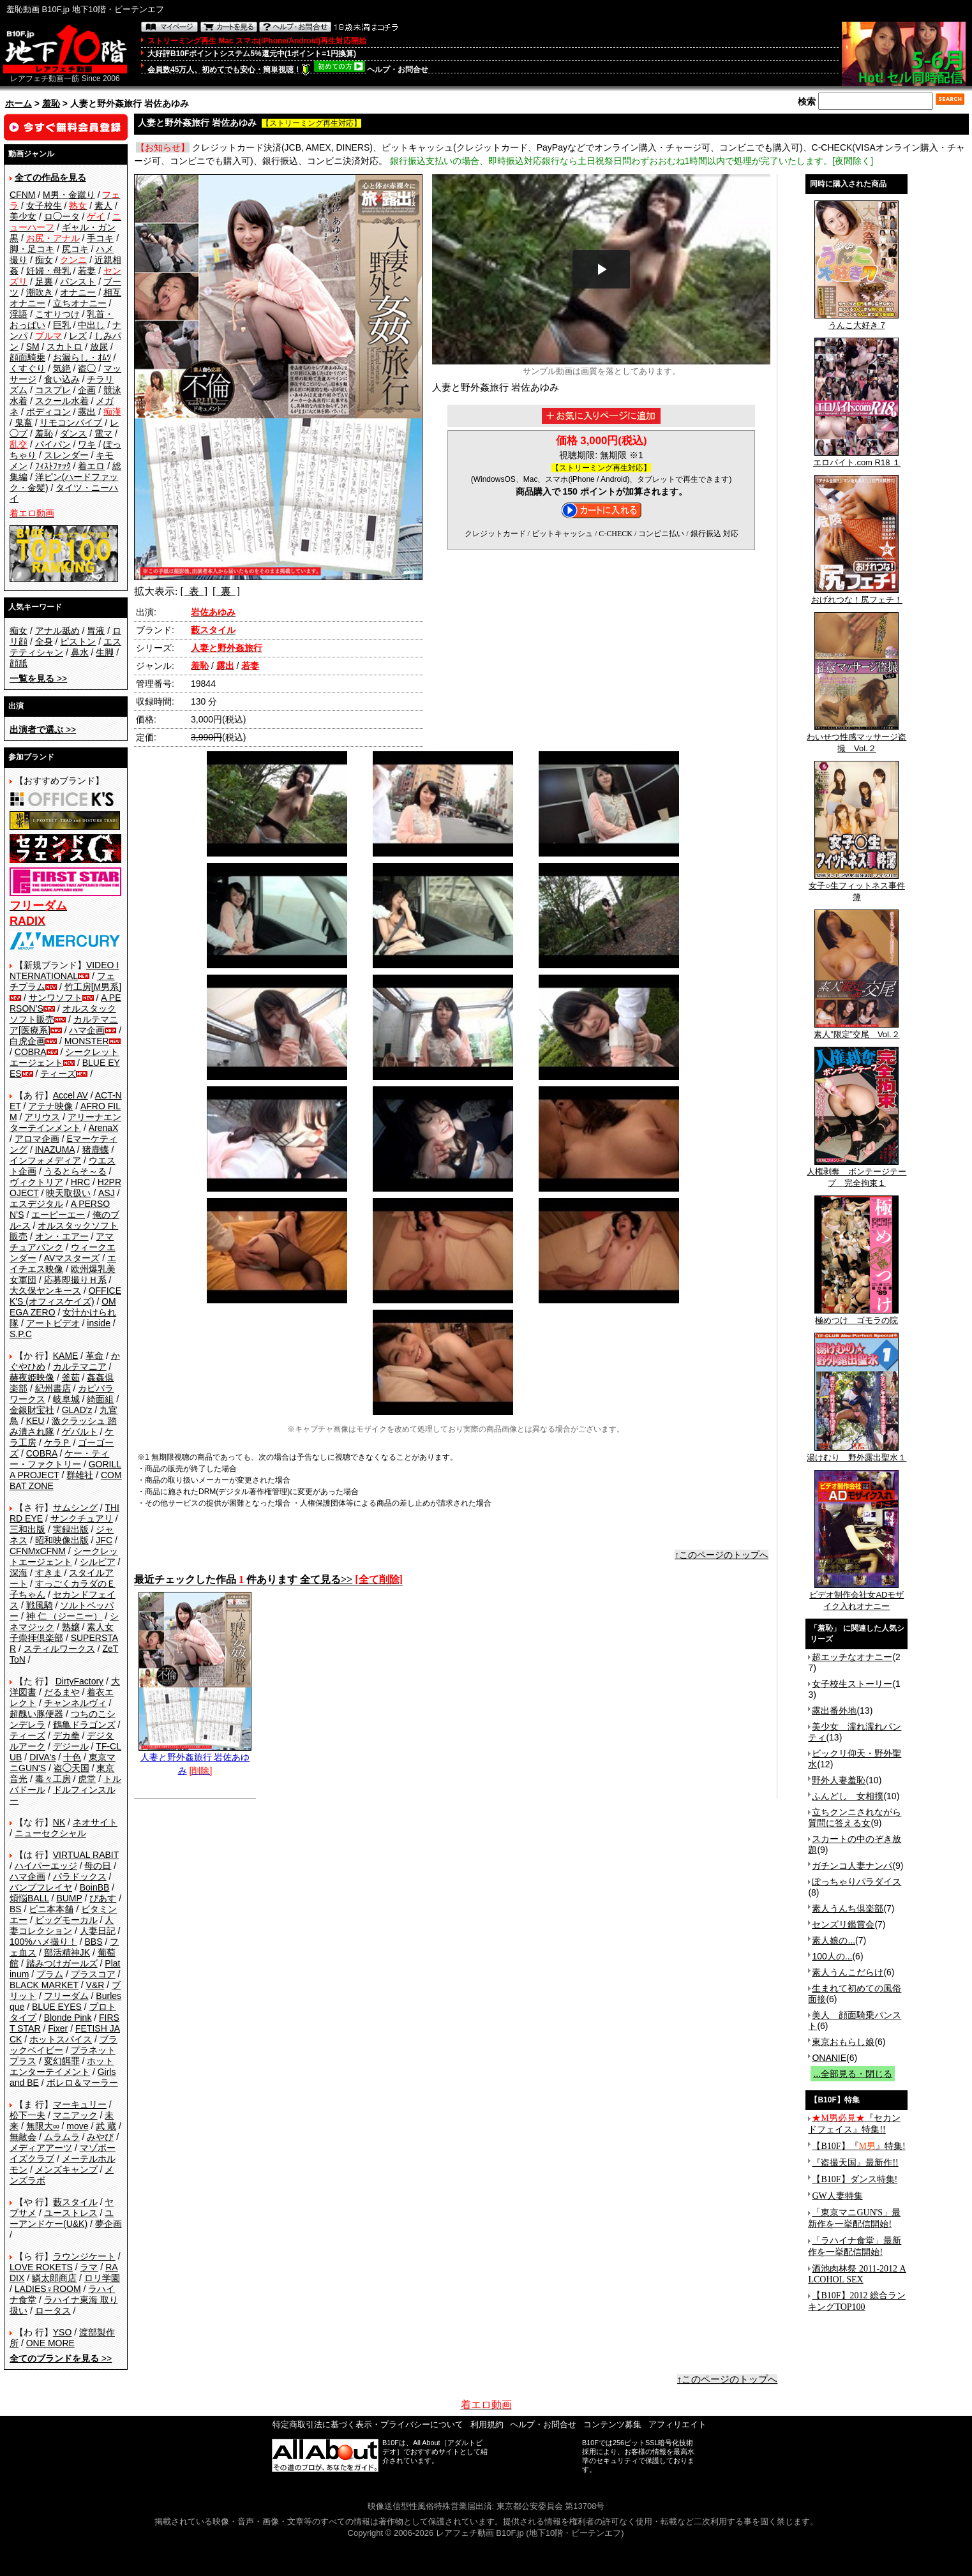 Image resolution: width=972 pixels, height=2576 pixels. What do you see at coordinates (99, 346) in the screenshot?
I see `放尿` at bounding box center [99, 346].